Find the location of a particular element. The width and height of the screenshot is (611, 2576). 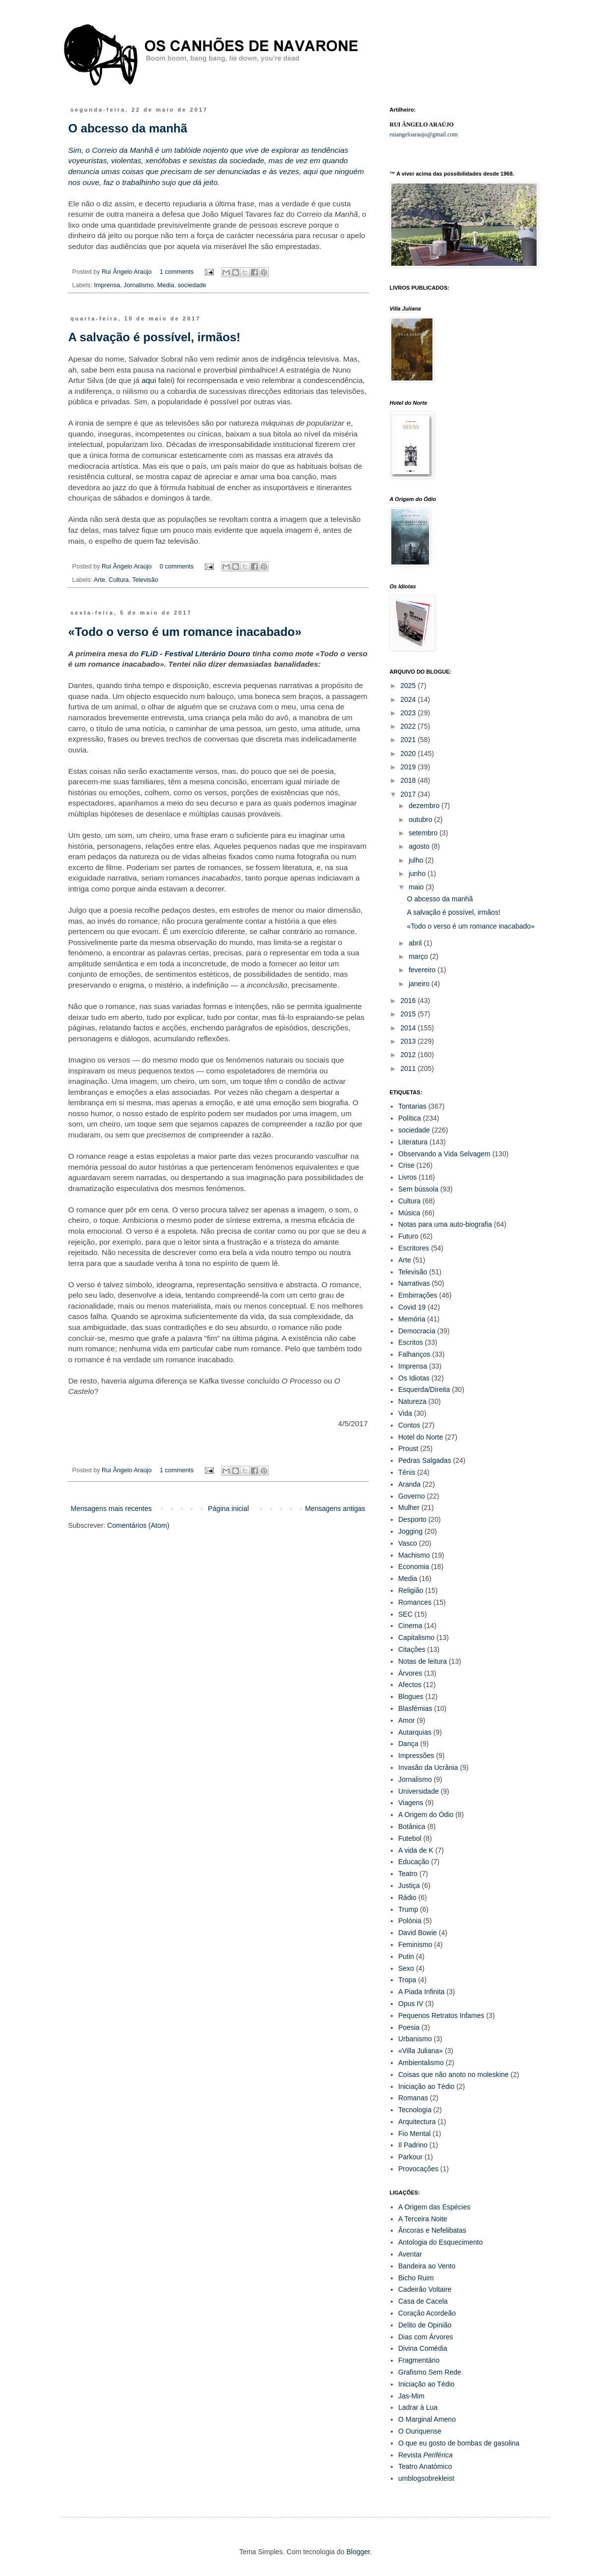

Dias com Árvores is located at coordinates (425, 2337).